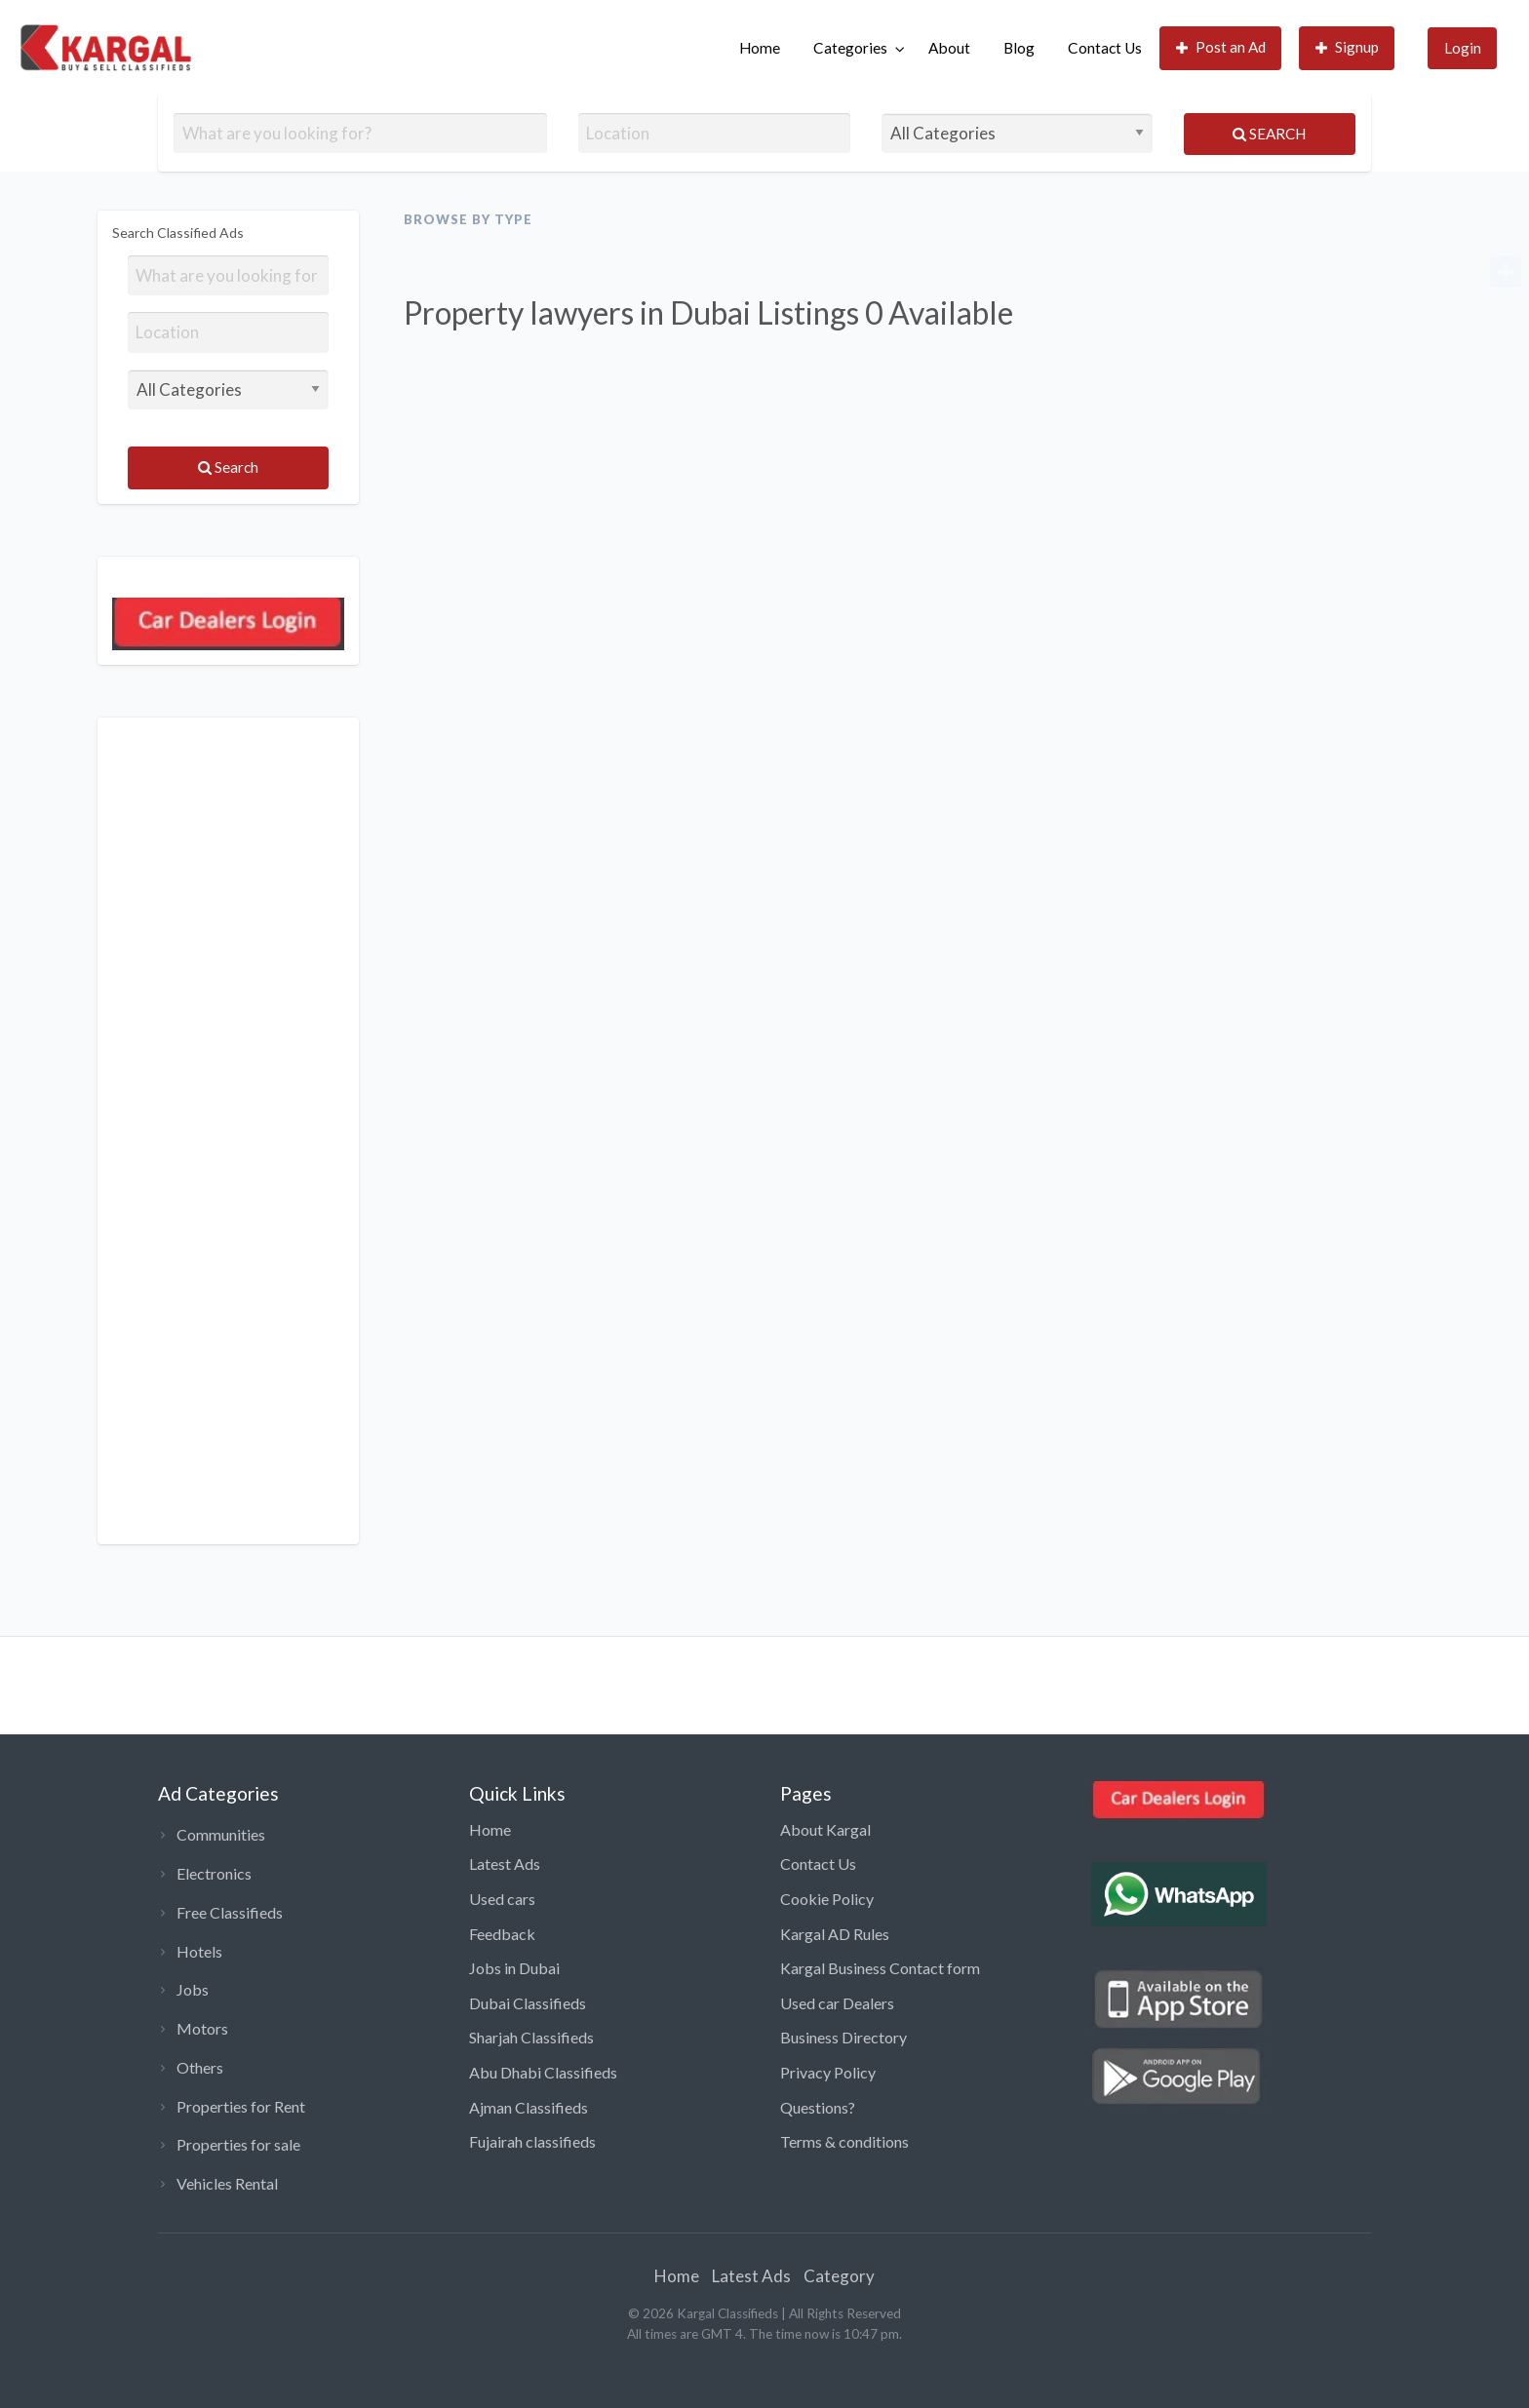 This screenshot has height=2408, width=1529. I want to click on Blog, so click(1019, 48).